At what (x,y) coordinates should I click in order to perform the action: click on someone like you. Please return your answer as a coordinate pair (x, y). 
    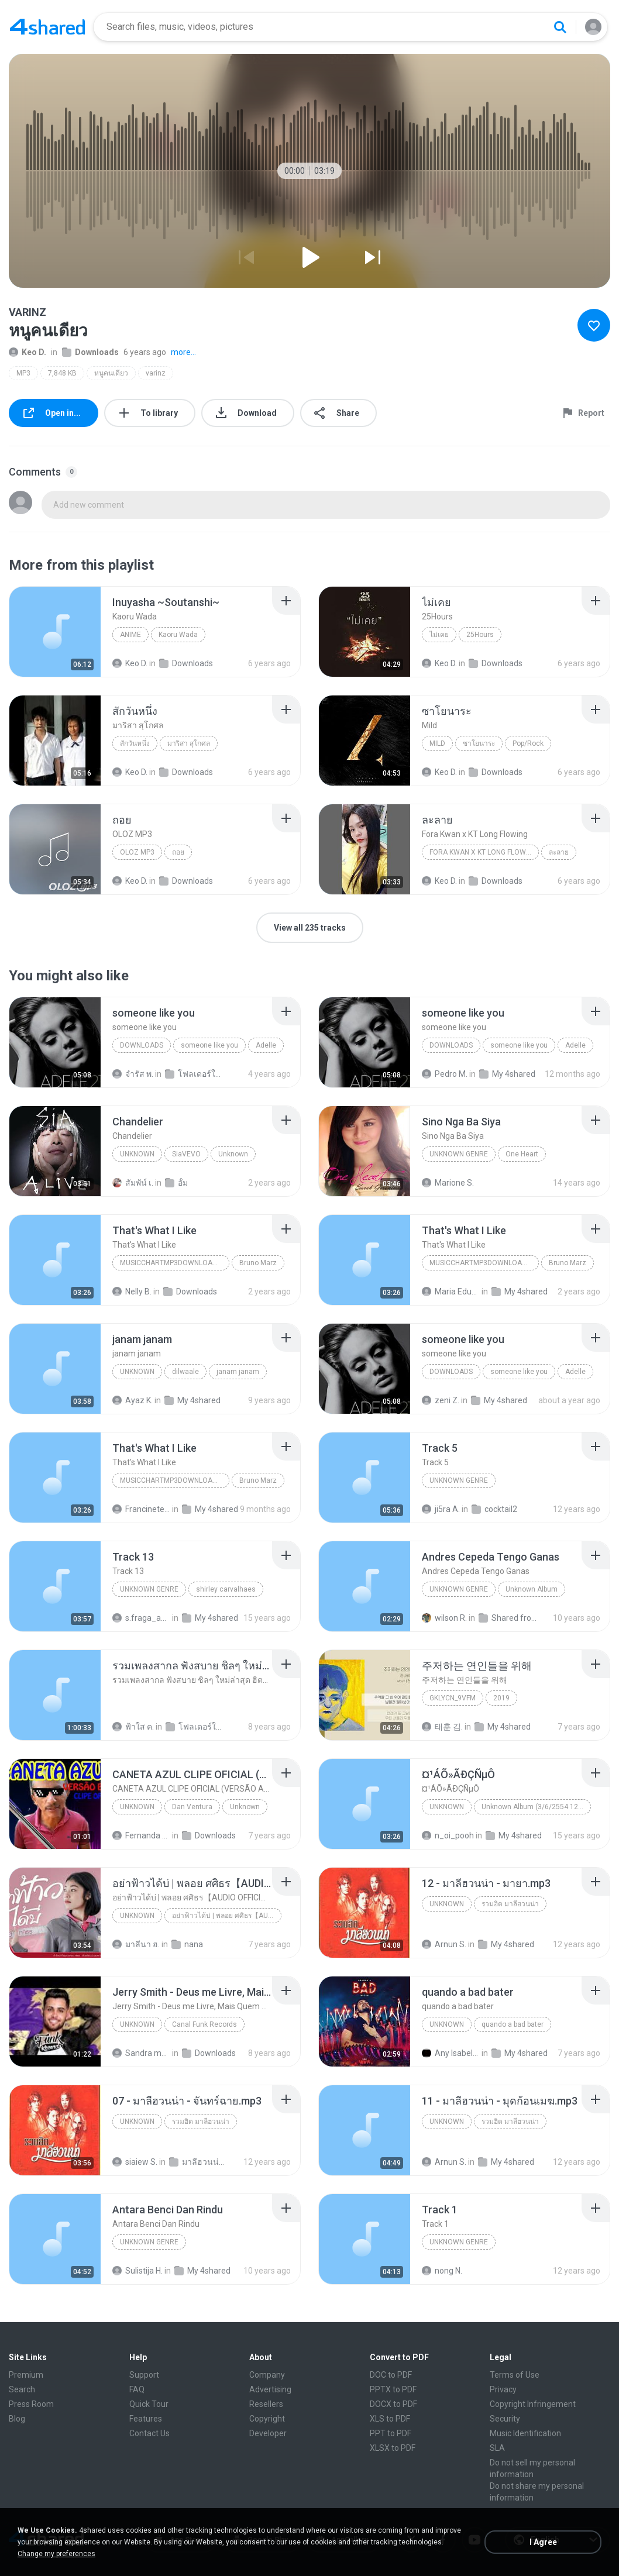
    Looking at the image, I should click on (209, 1045).